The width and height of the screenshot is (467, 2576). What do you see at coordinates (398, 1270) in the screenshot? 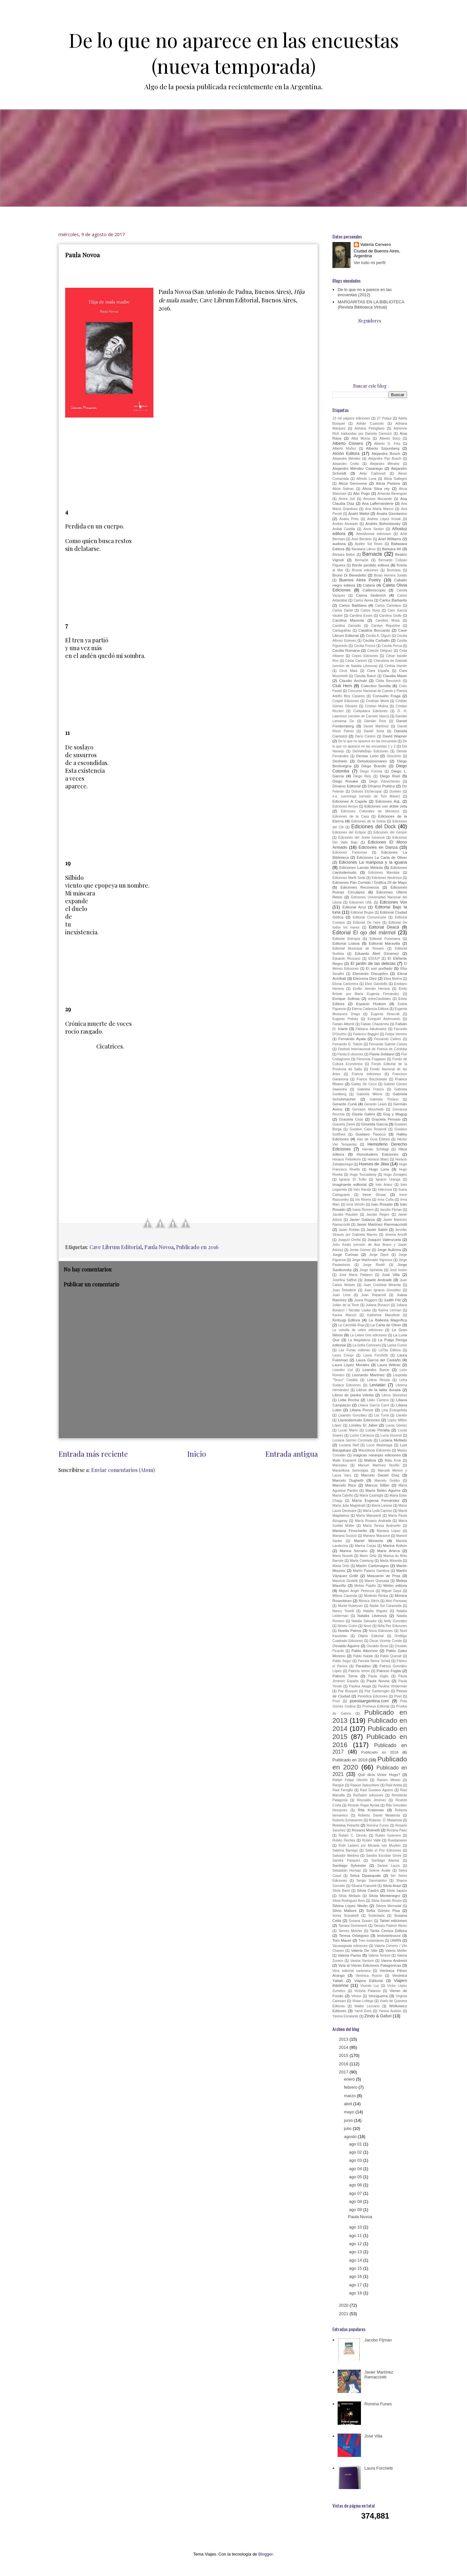
I see `José Ioskin` at bounding box center [398, 1270].